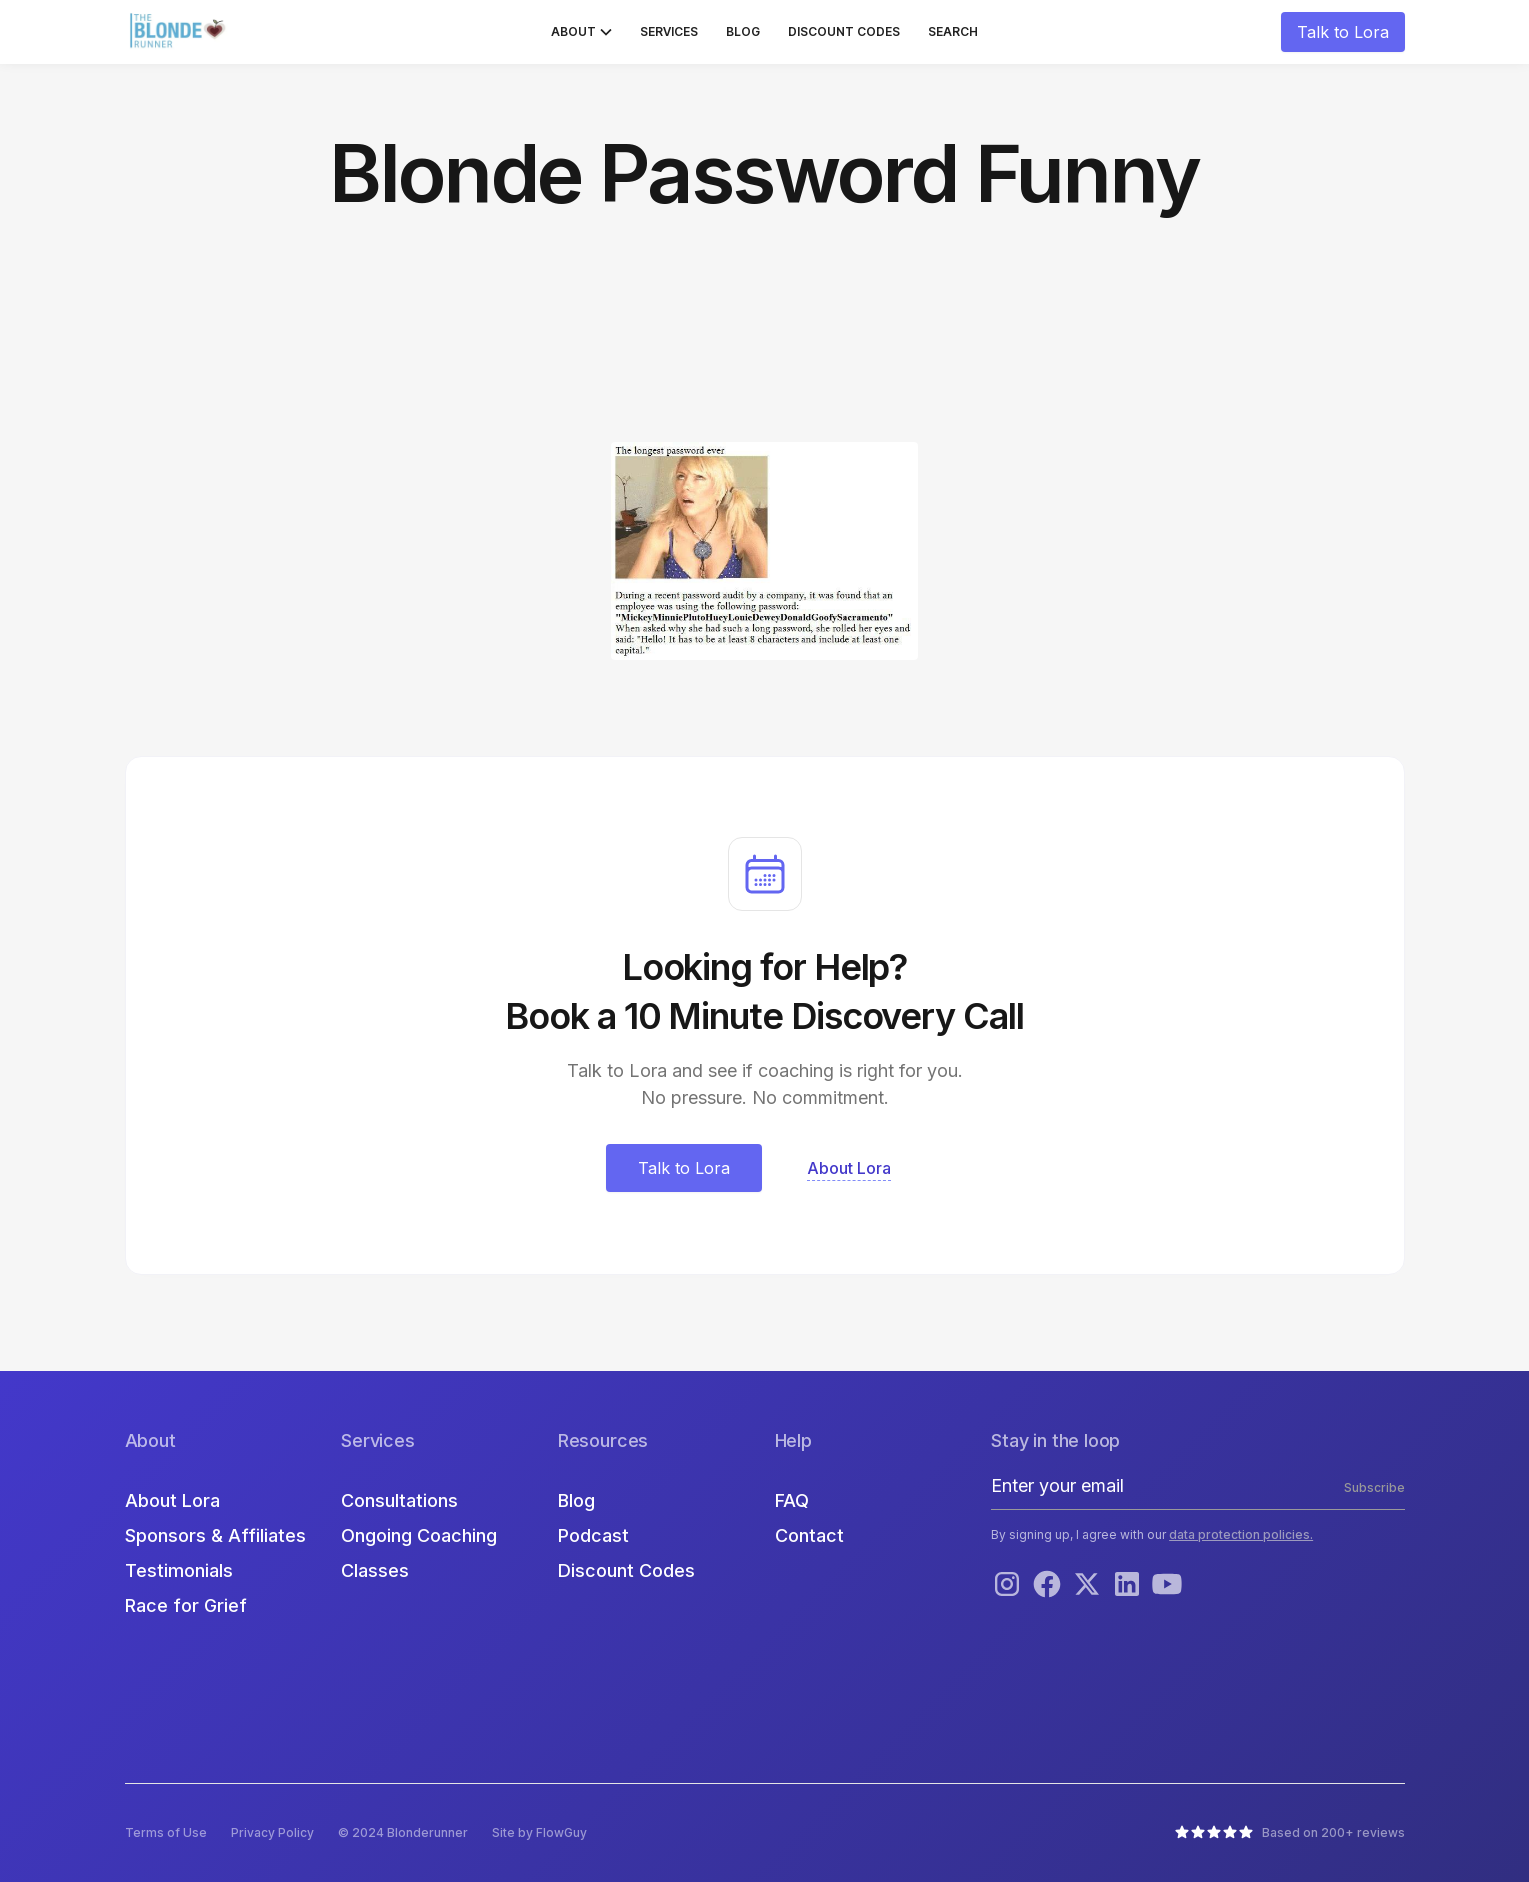  What do you see at coordinates (743, 31) in the screenshot?
I see `Blog` at bounding box center [743, 31].